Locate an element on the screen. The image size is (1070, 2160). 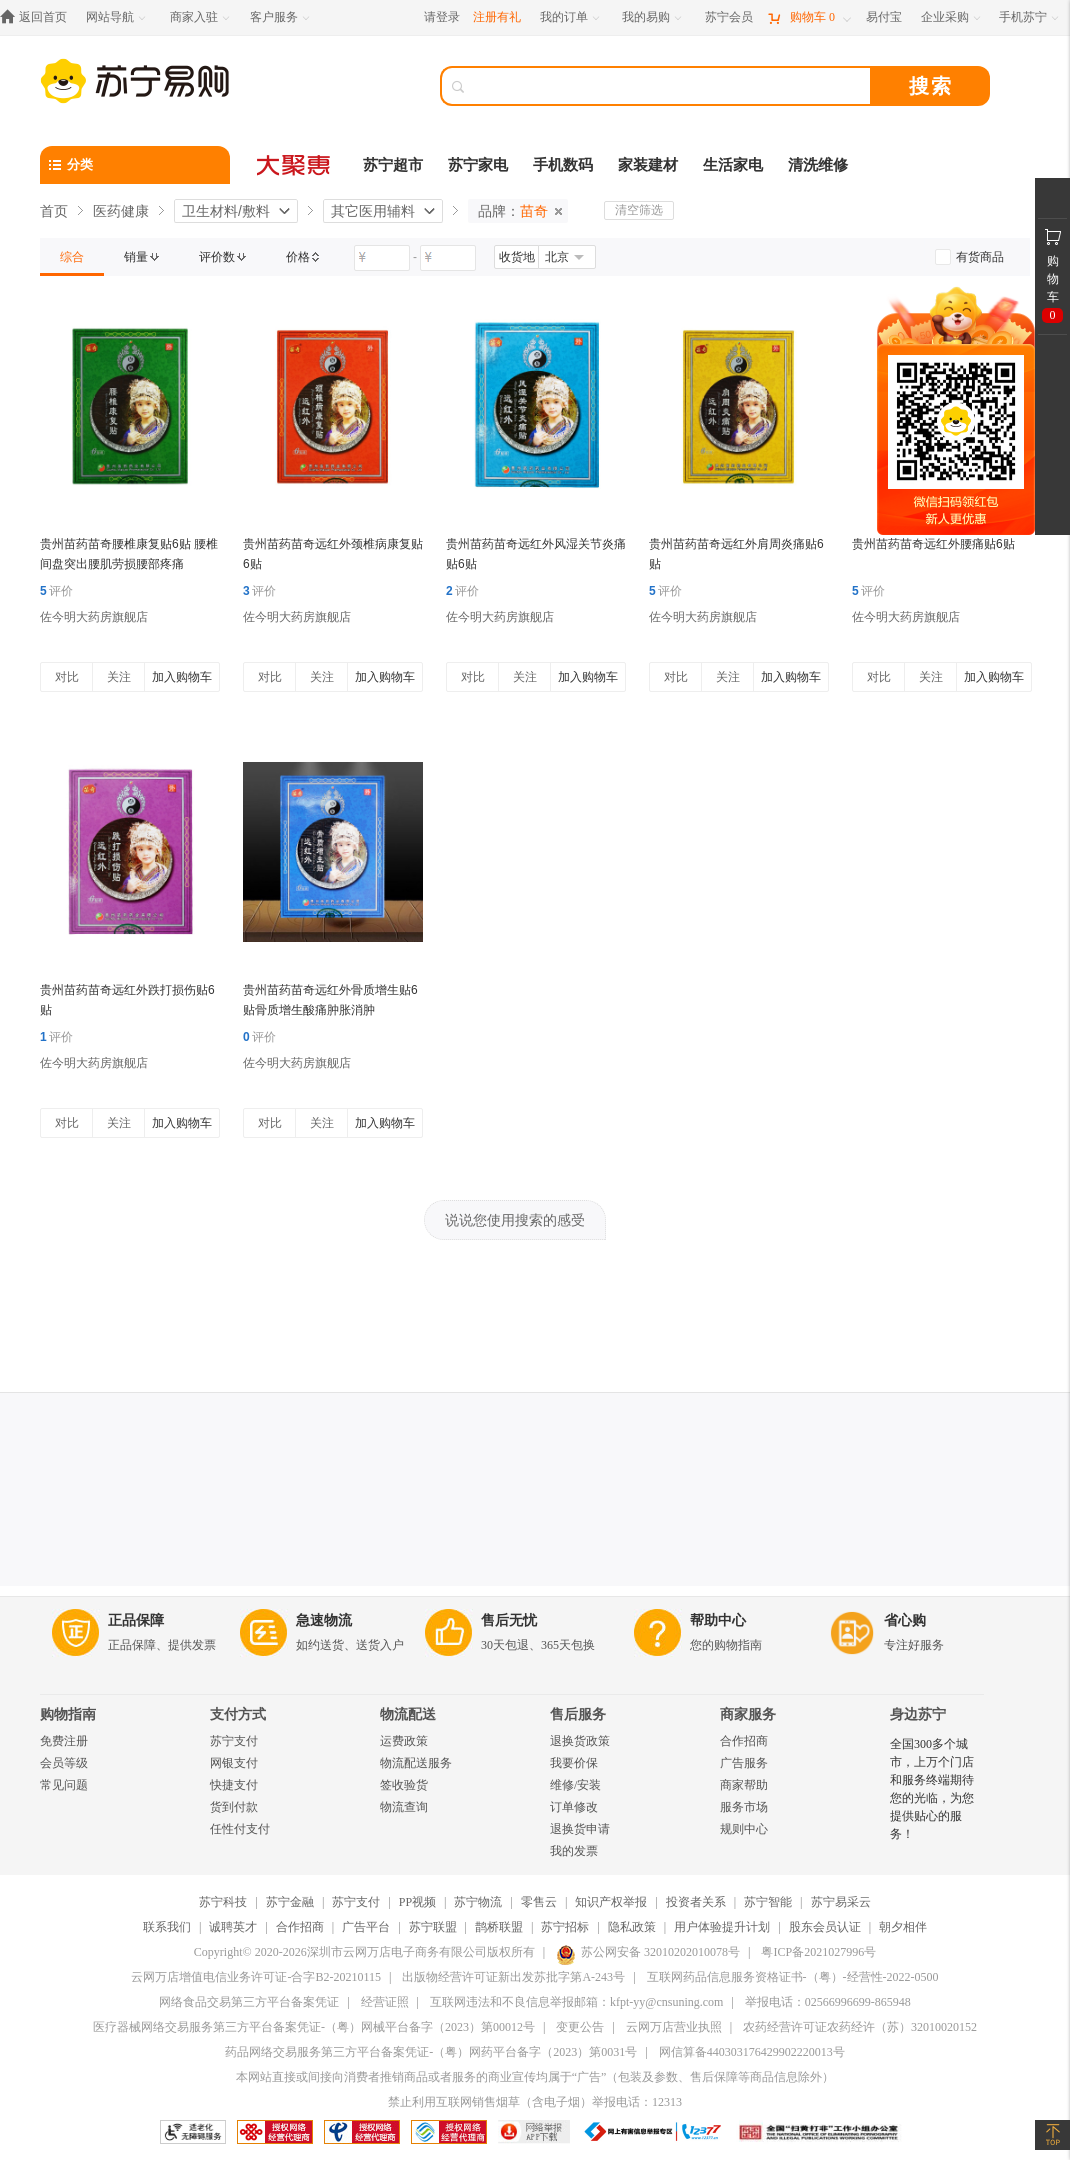
卫生材料/敷料 is located at coordinates (226, 211).